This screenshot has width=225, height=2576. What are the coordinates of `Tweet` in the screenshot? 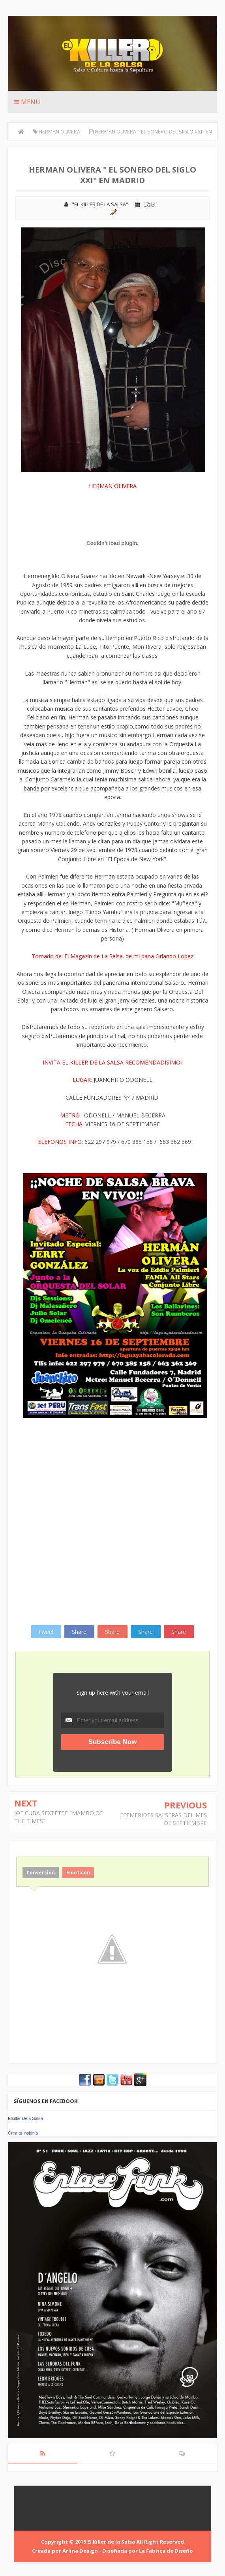 It's located at (46, 1631).